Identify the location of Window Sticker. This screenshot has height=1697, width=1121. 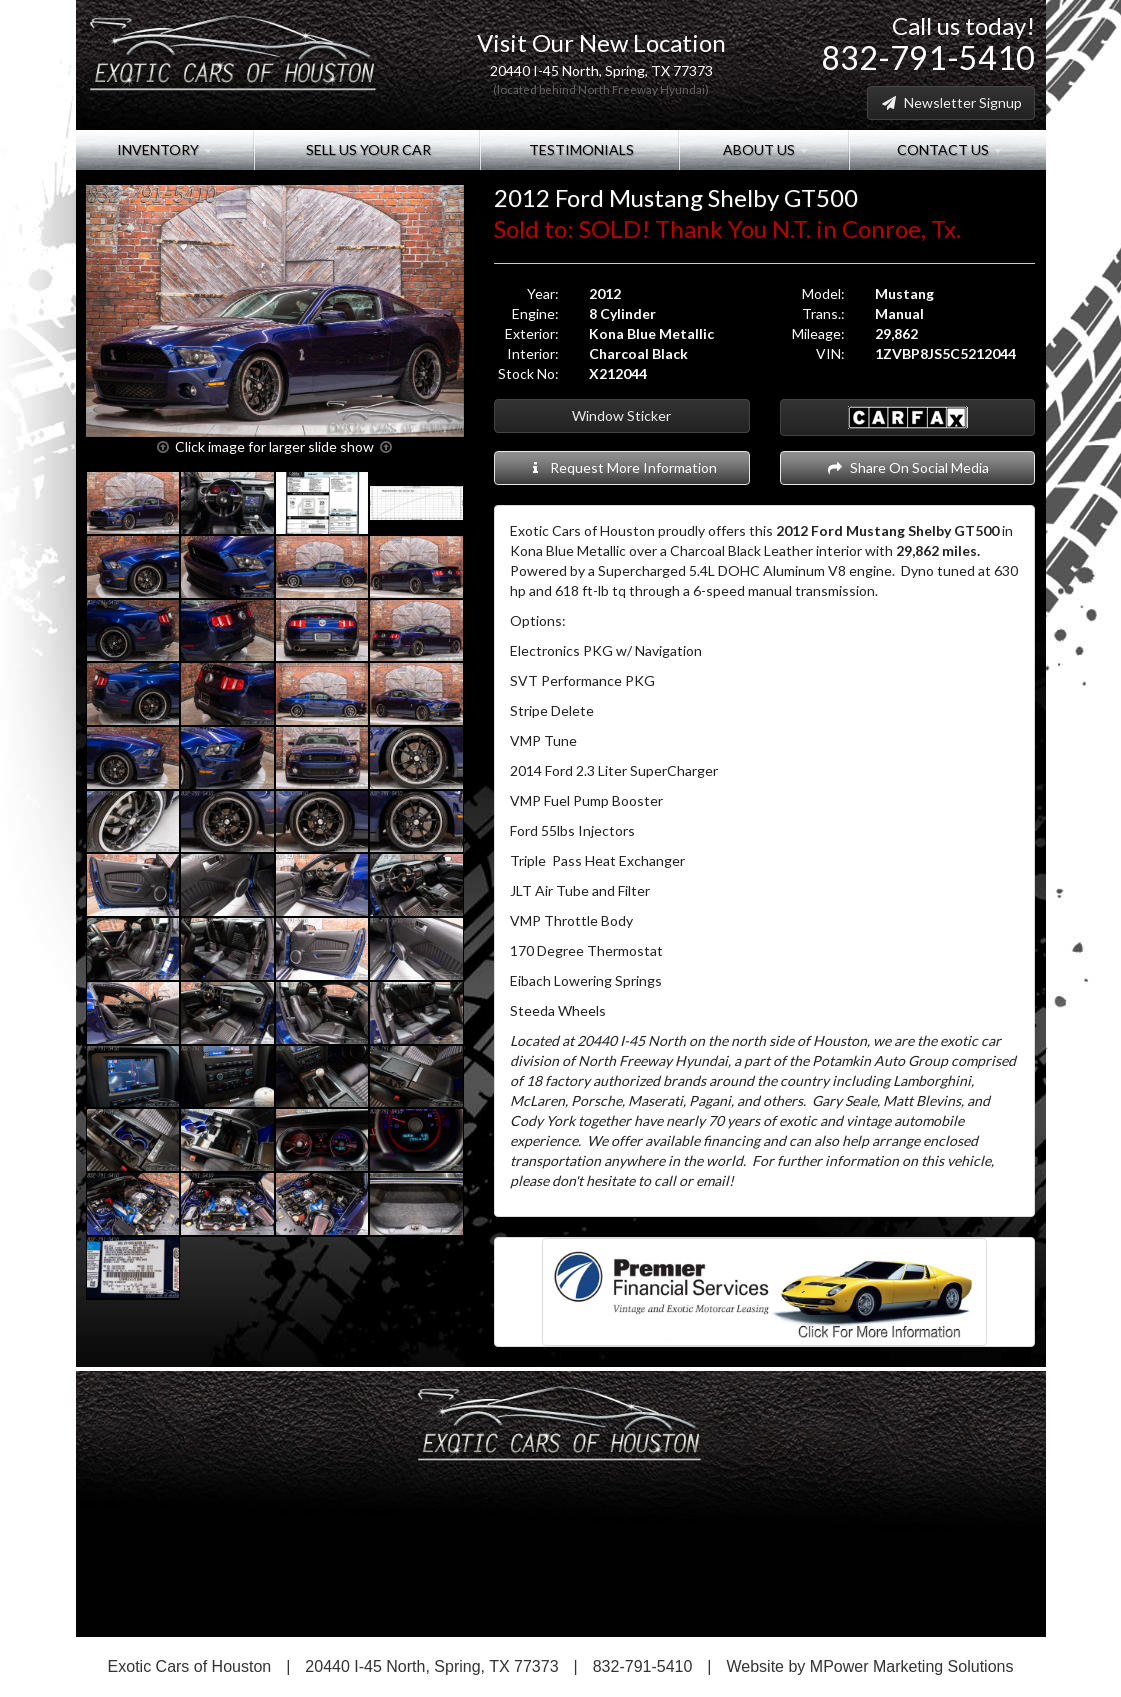
(621, 415).